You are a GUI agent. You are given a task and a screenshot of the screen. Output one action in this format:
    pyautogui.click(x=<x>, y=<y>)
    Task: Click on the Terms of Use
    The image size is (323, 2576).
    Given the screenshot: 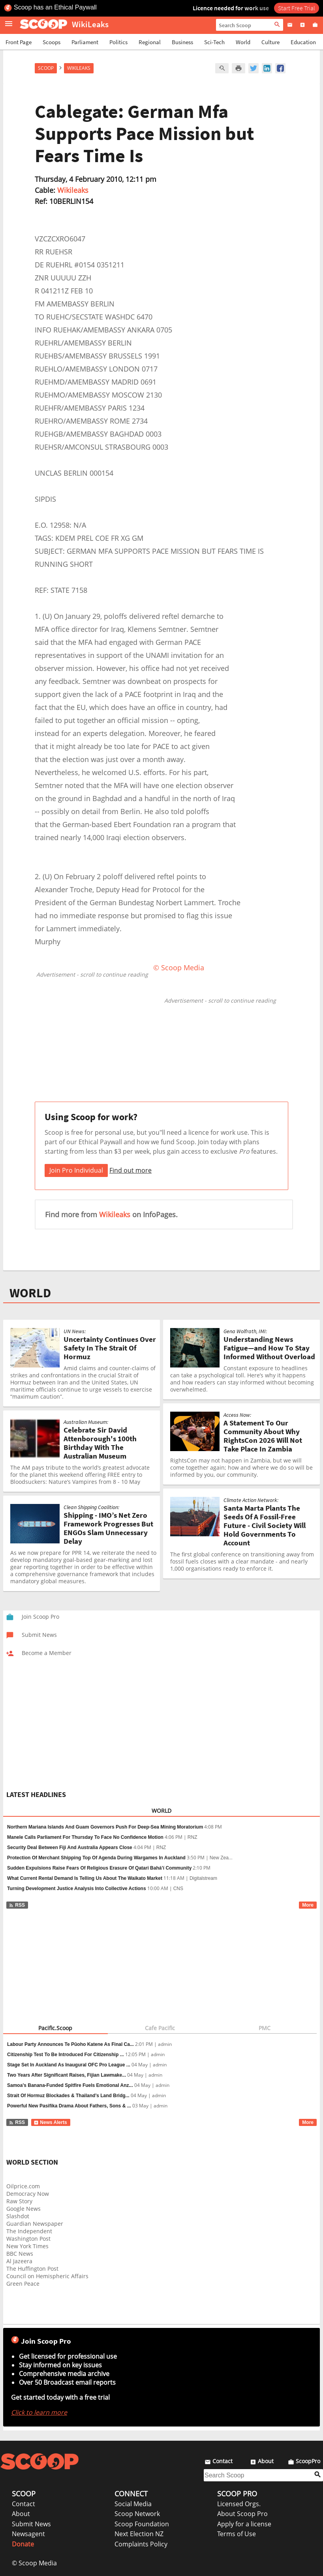 What is the action you would take?
    pyautogui.click(x=236, y=2534)
    